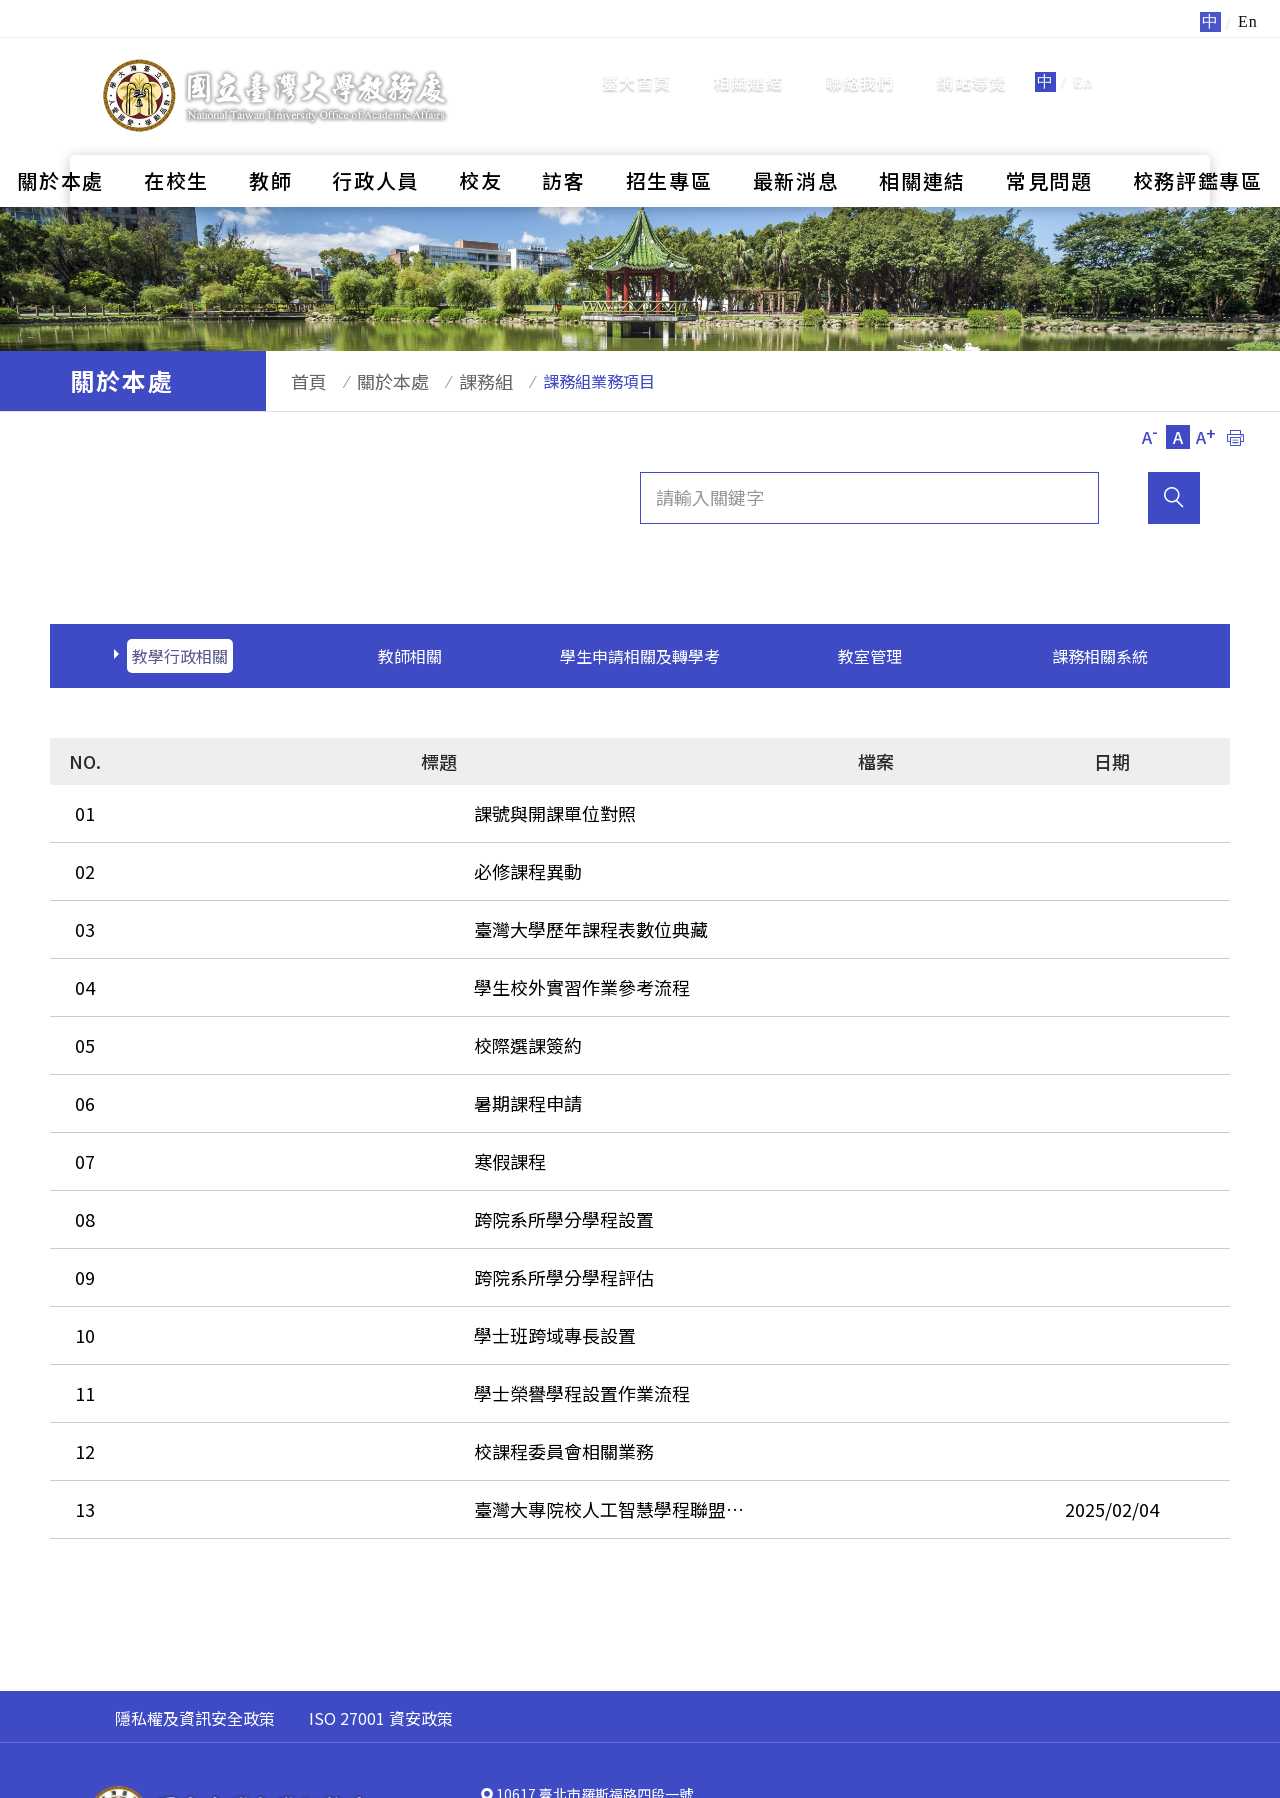 This screenshot has width=1280, height=1798. Describe the element at coordinates (195, 1588) in the screenshot. I see `隱私權及資訊安全政策` at that location.